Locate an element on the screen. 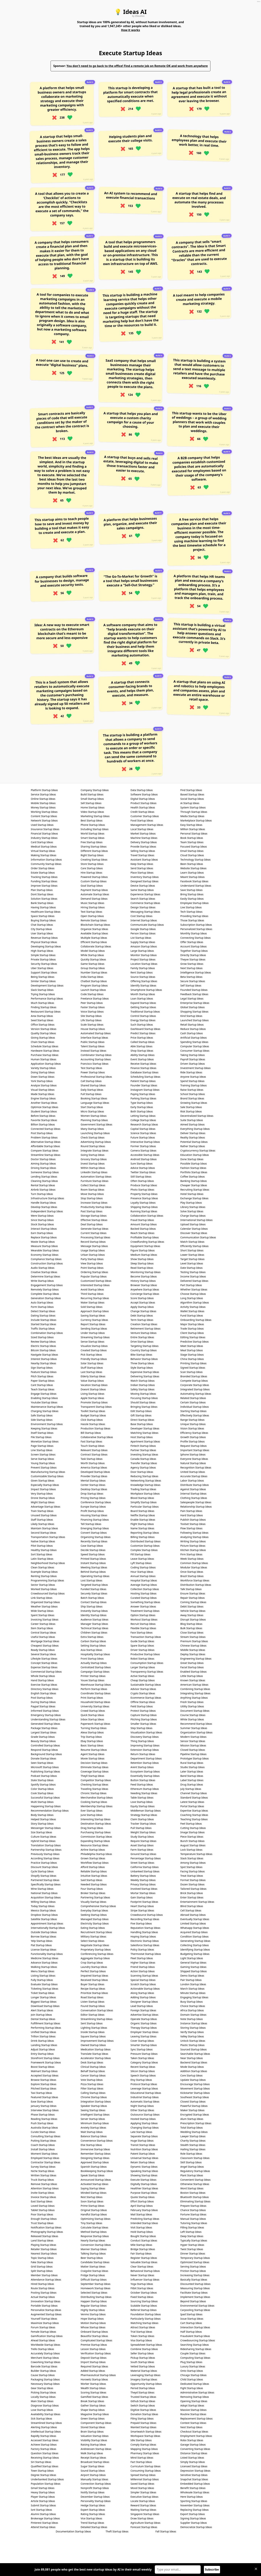 This screenshot has width=261, height=2576. Best Startup Ideas is located at coordinates (92, 820).